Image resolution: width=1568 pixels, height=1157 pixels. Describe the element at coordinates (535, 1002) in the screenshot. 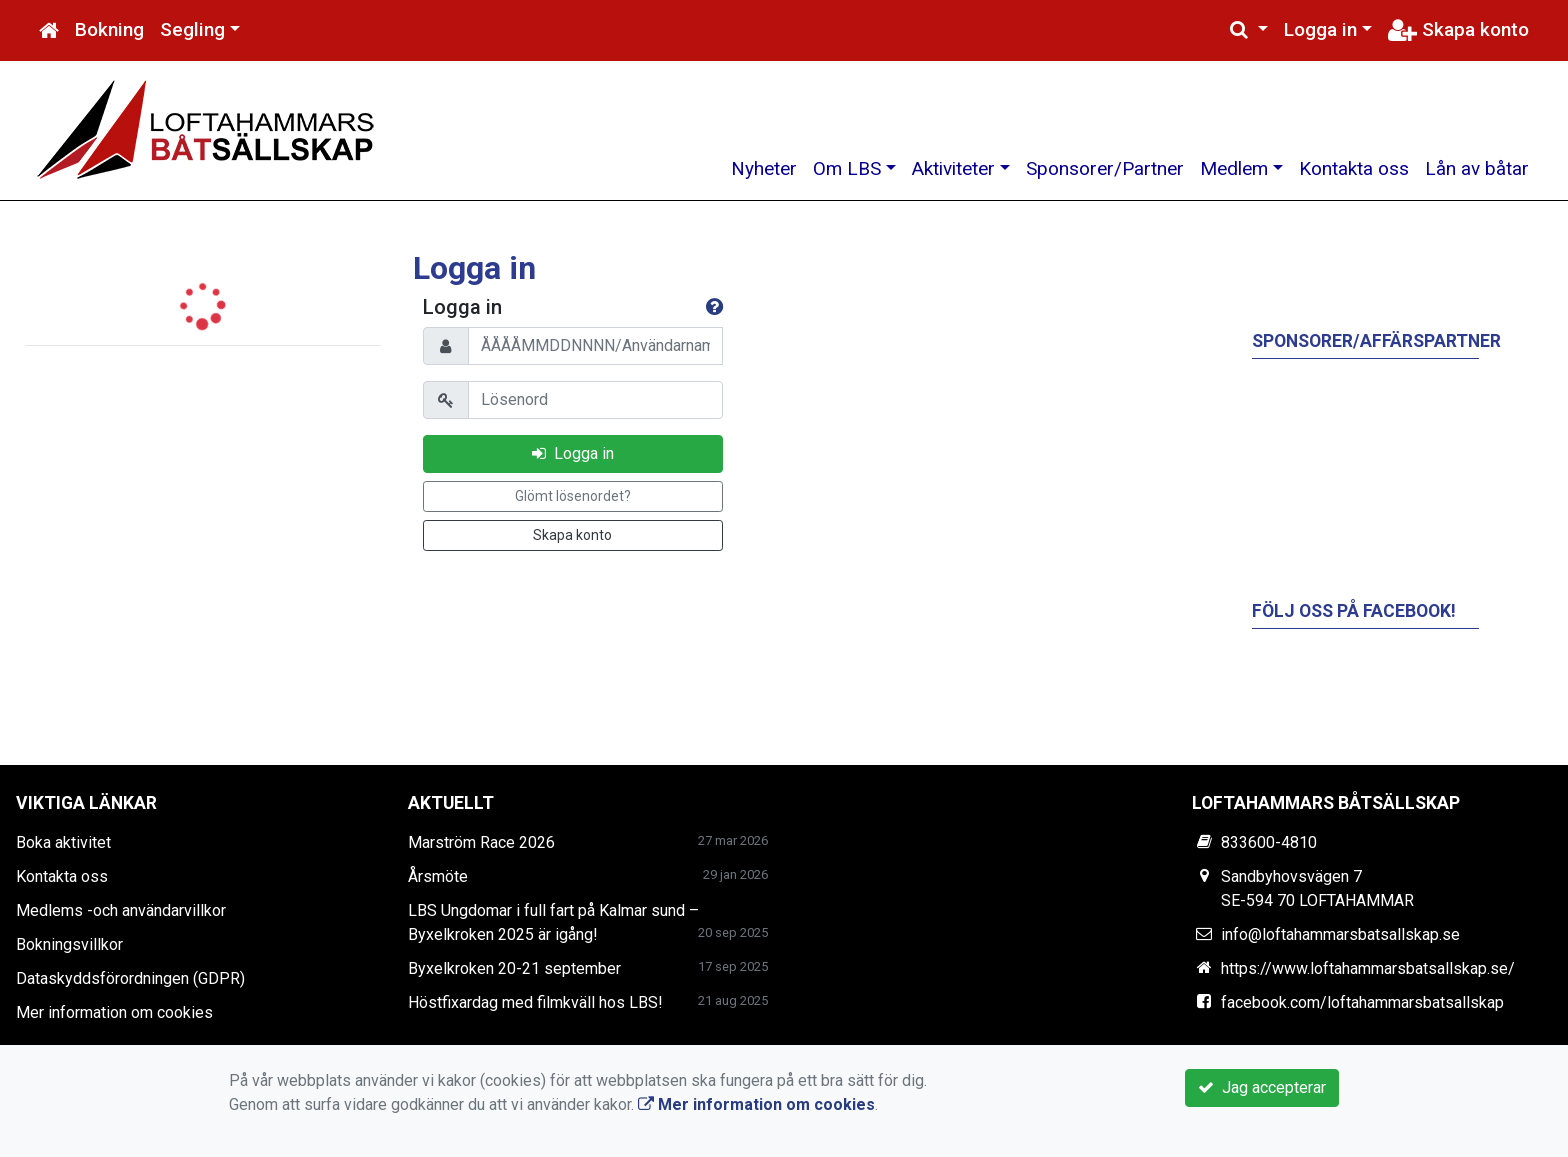

I see `Höstfixardag med filmkväll hos LBS!` at that location.